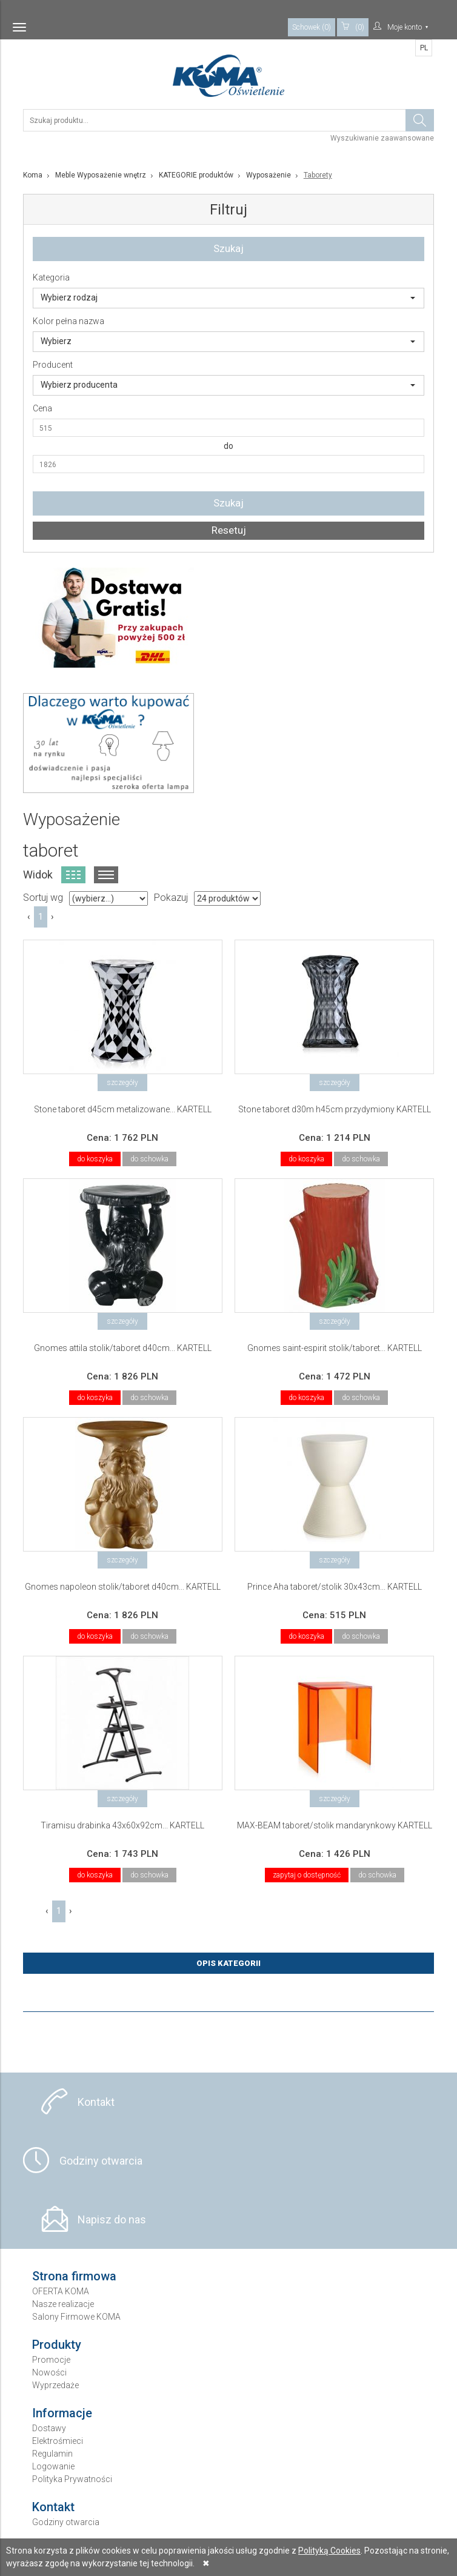 The image size is (457, 2576). Describe the element at coordinates (49, 2428) in the screenshot. I see `Dostawy` at that location.